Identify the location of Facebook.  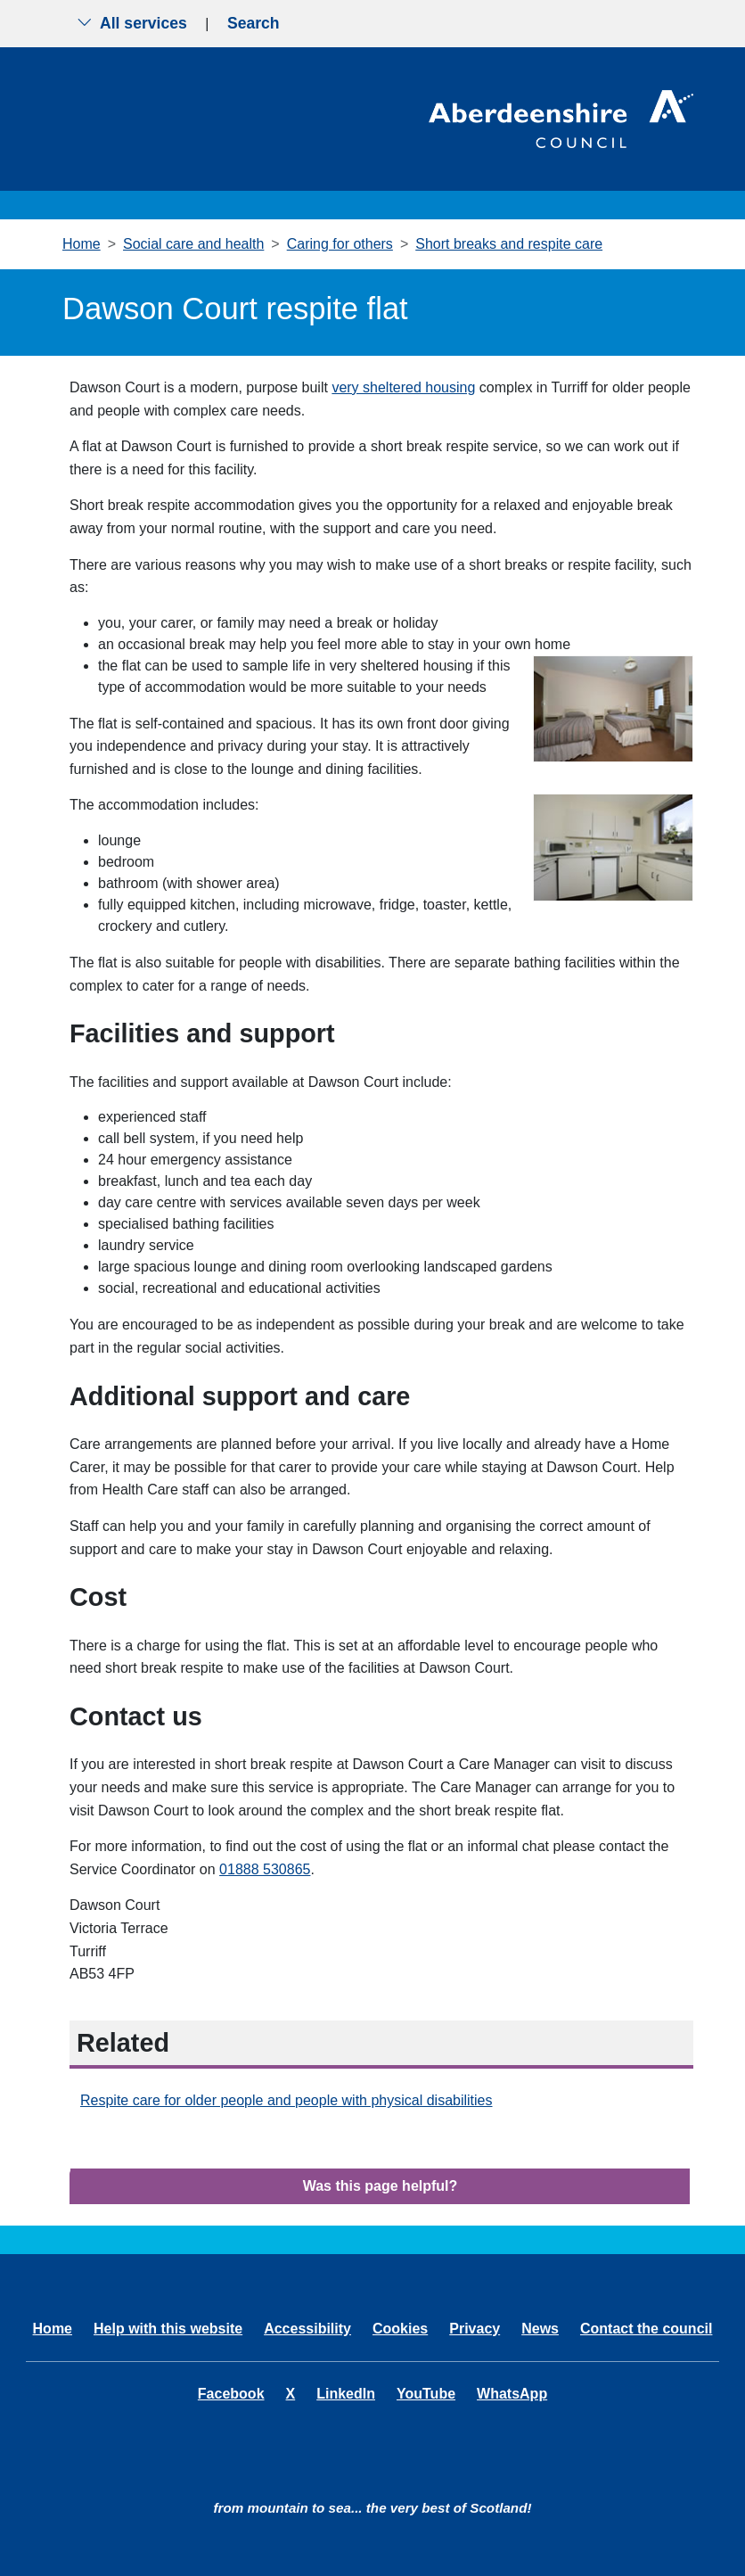
(231, 2393).